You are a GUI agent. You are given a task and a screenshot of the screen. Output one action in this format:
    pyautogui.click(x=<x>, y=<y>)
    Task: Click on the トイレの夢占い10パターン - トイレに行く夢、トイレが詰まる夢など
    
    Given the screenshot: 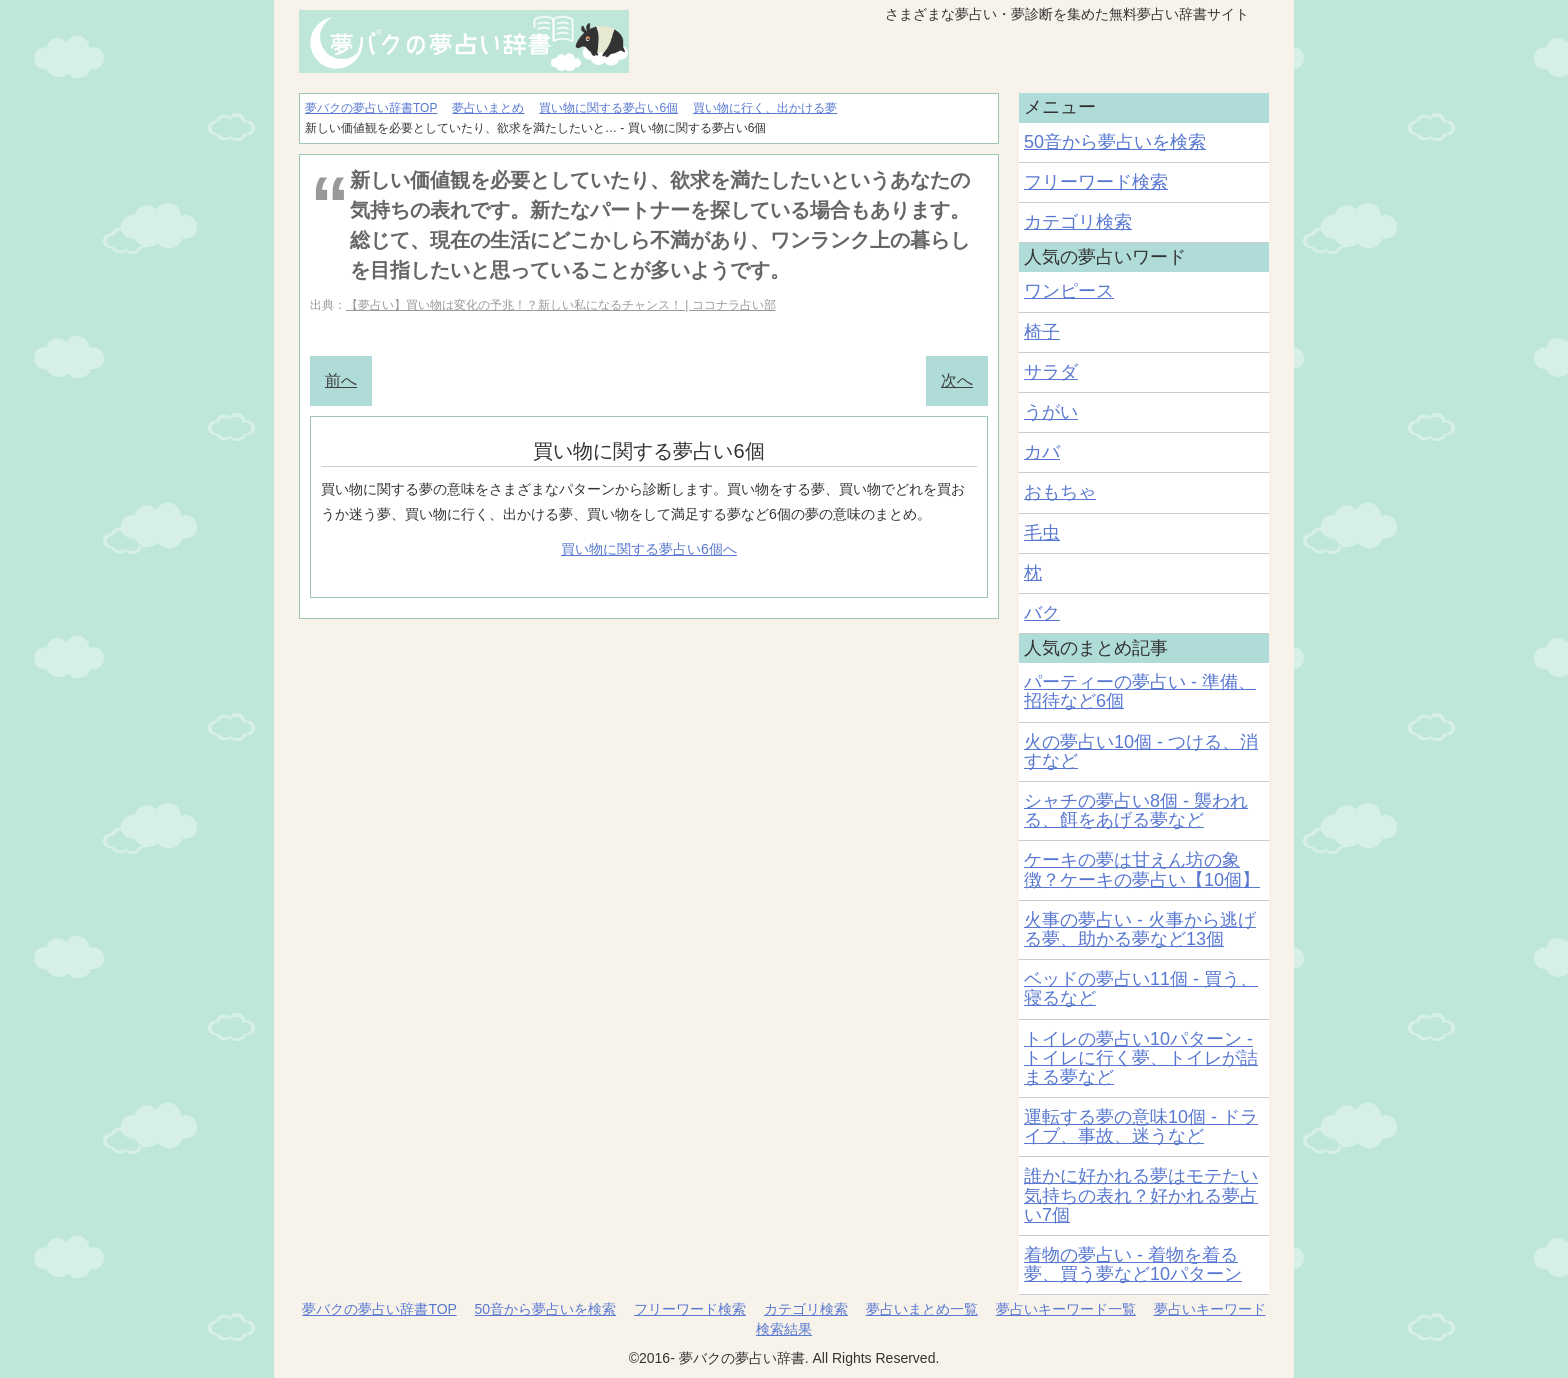 What is the action you would take?
    pyautogui.click(x=1141, y=1058)
    